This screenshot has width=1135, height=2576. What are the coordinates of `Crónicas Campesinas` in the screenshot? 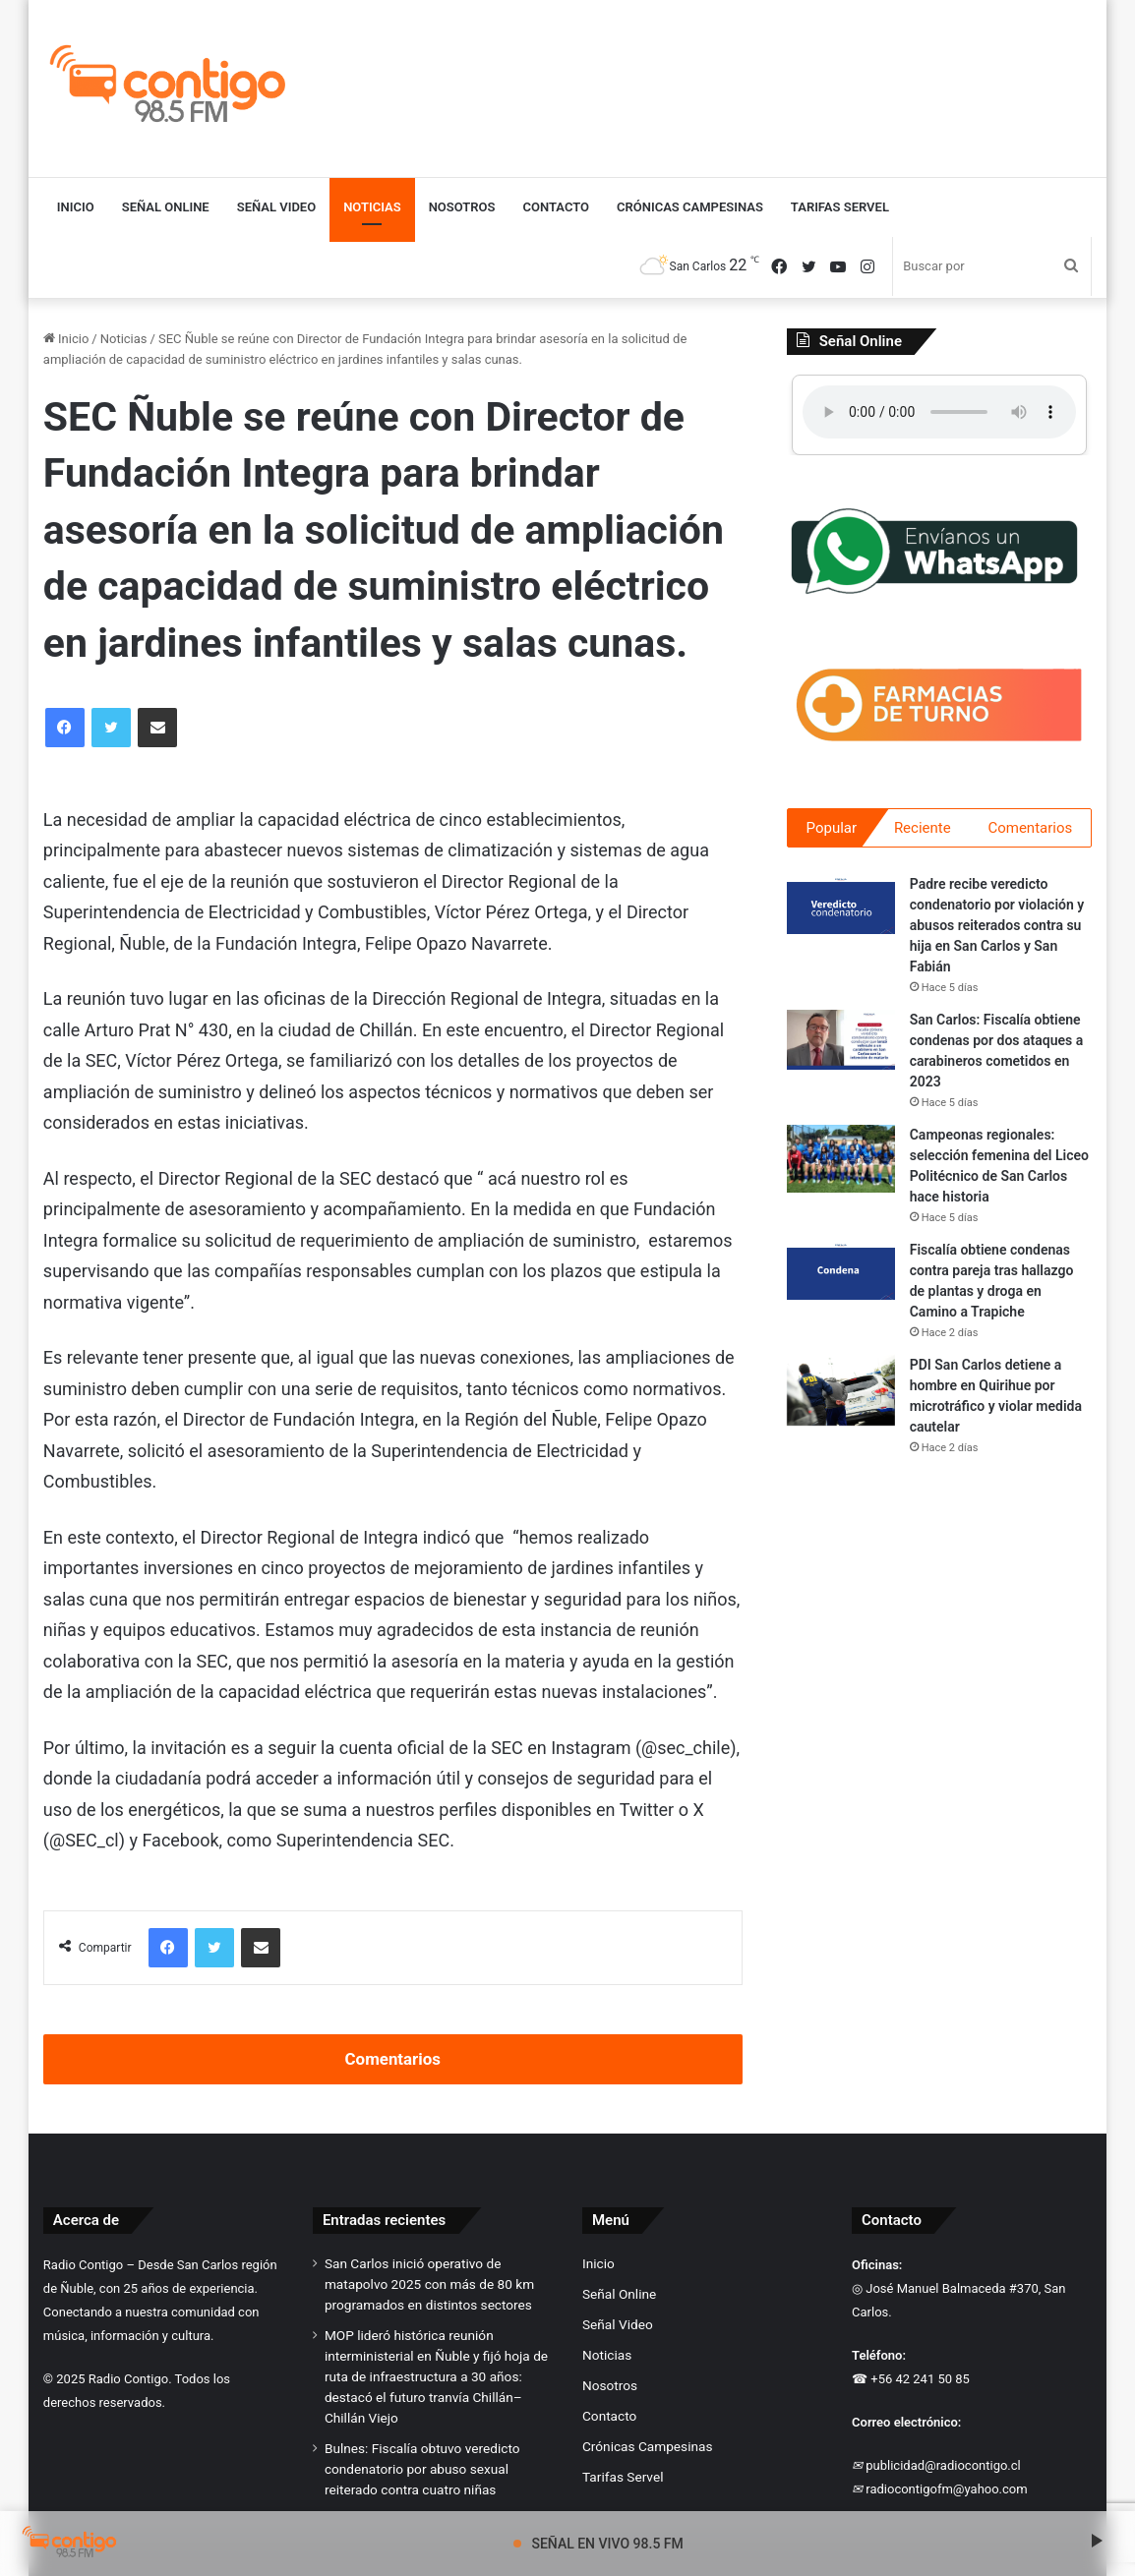 It's located at (690, 207).